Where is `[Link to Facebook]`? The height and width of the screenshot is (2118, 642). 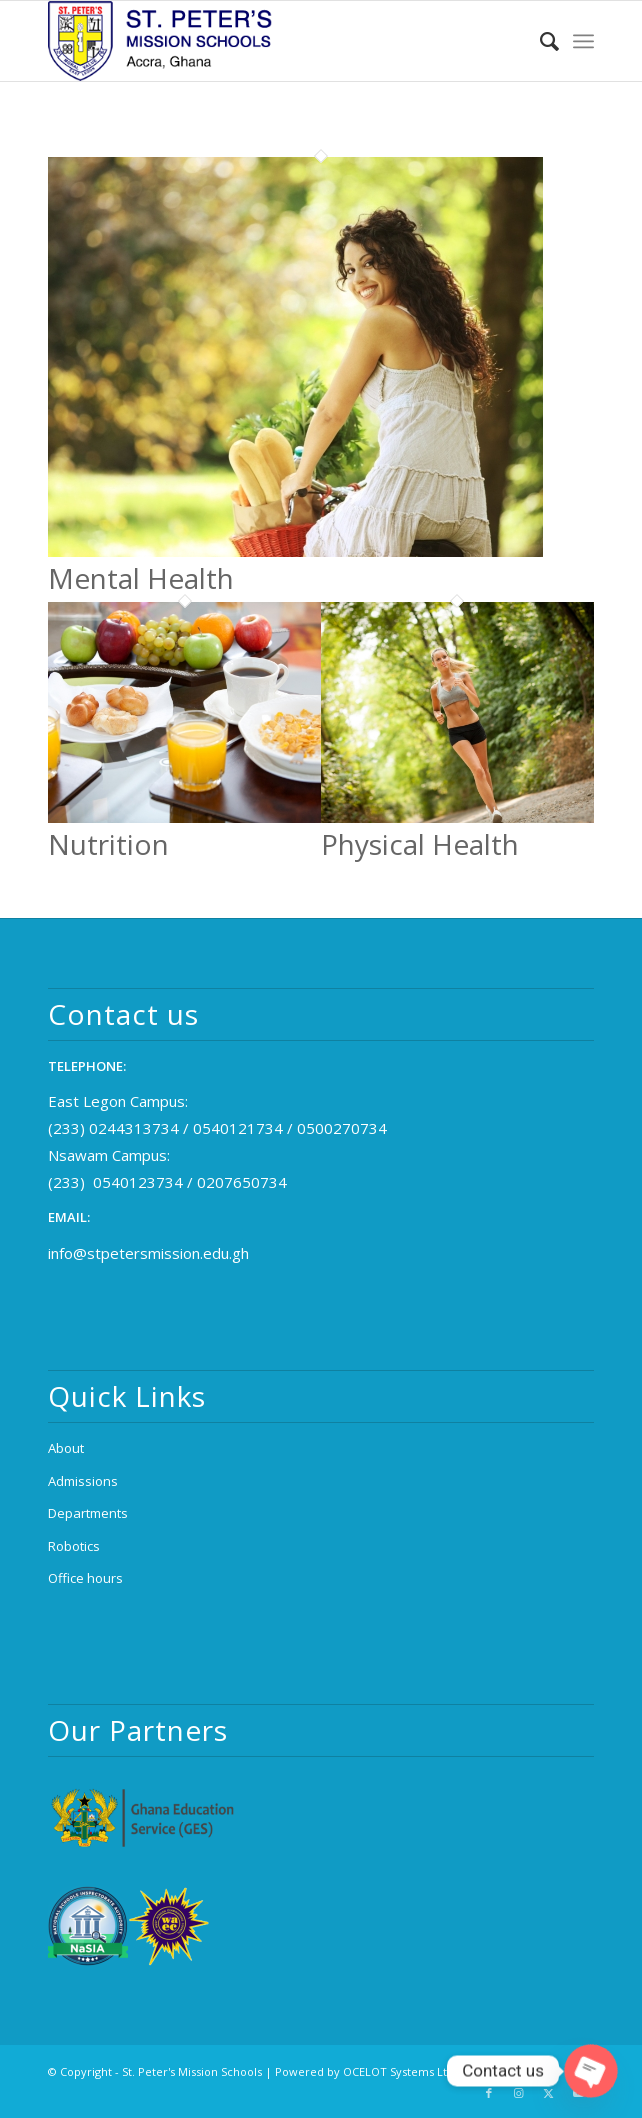 [Link to Facebook] is located at coordinates (489, 2093).